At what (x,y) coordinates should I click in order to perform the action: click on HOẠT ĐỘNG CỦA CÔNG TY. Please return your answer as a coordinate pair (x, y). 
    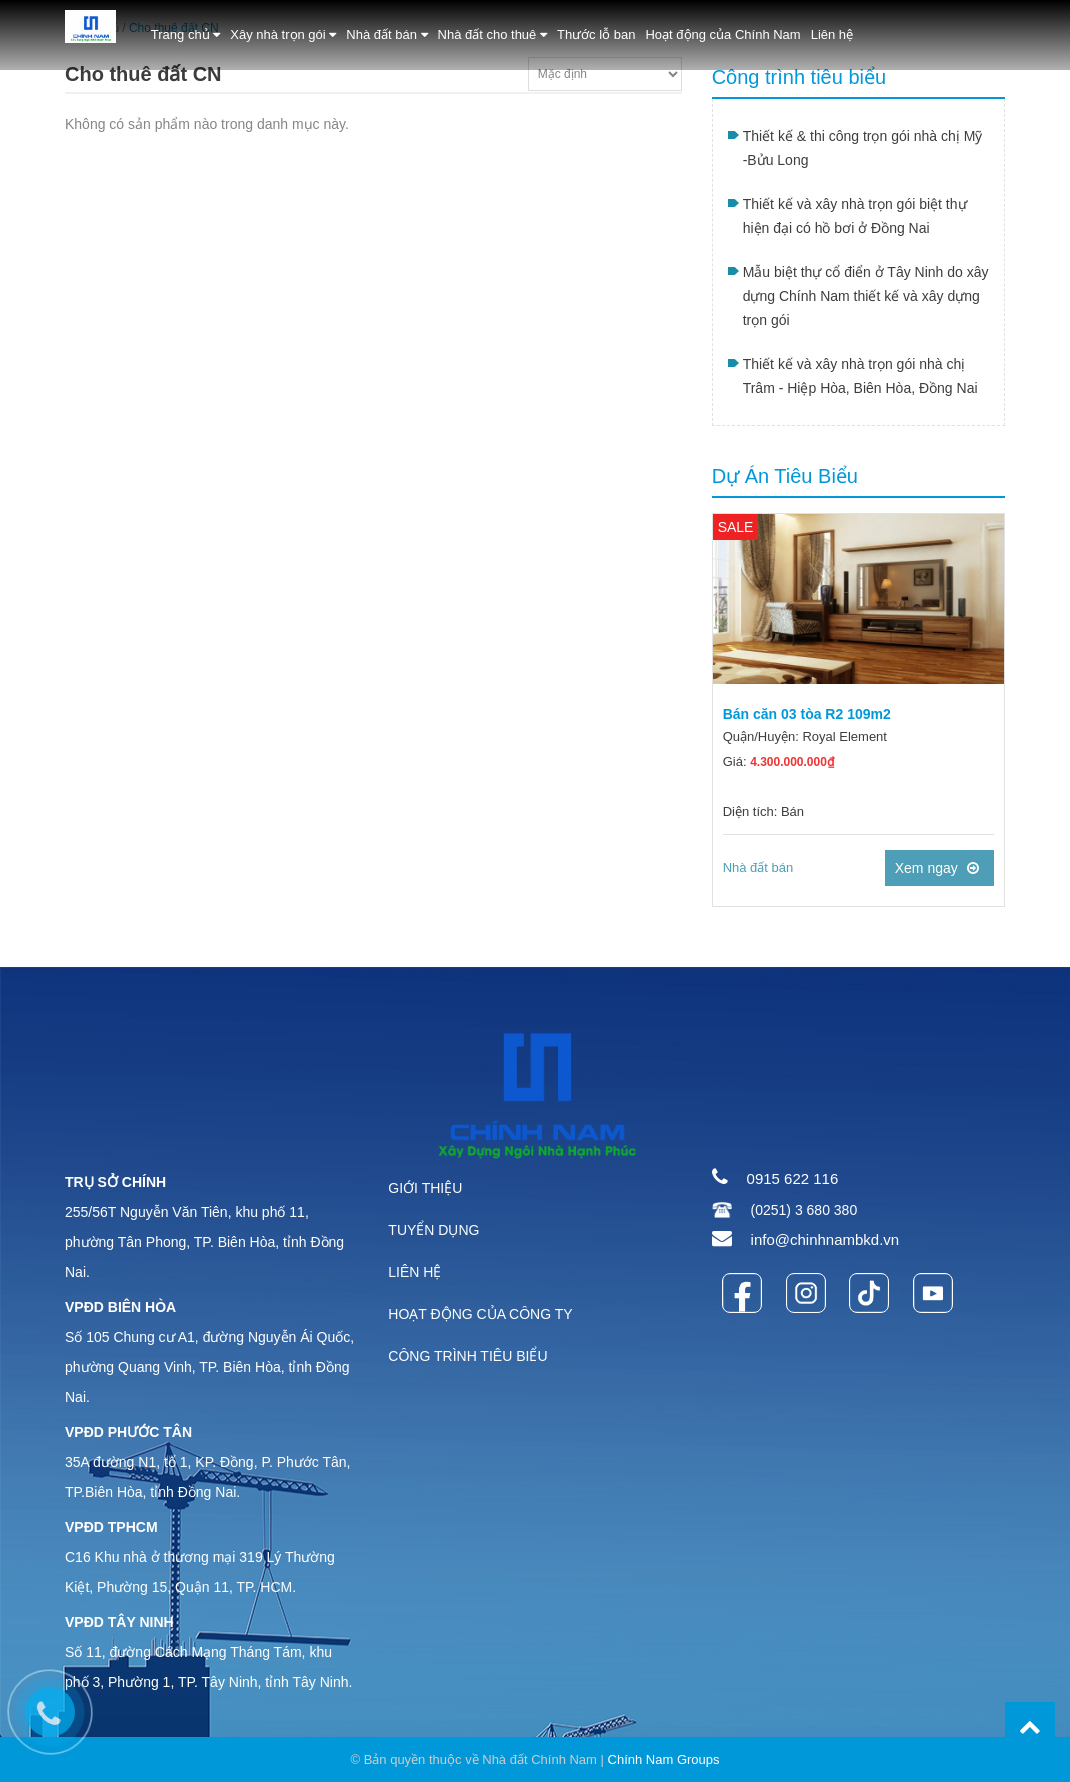
    Looking at the image, I should click on (480, 1314).